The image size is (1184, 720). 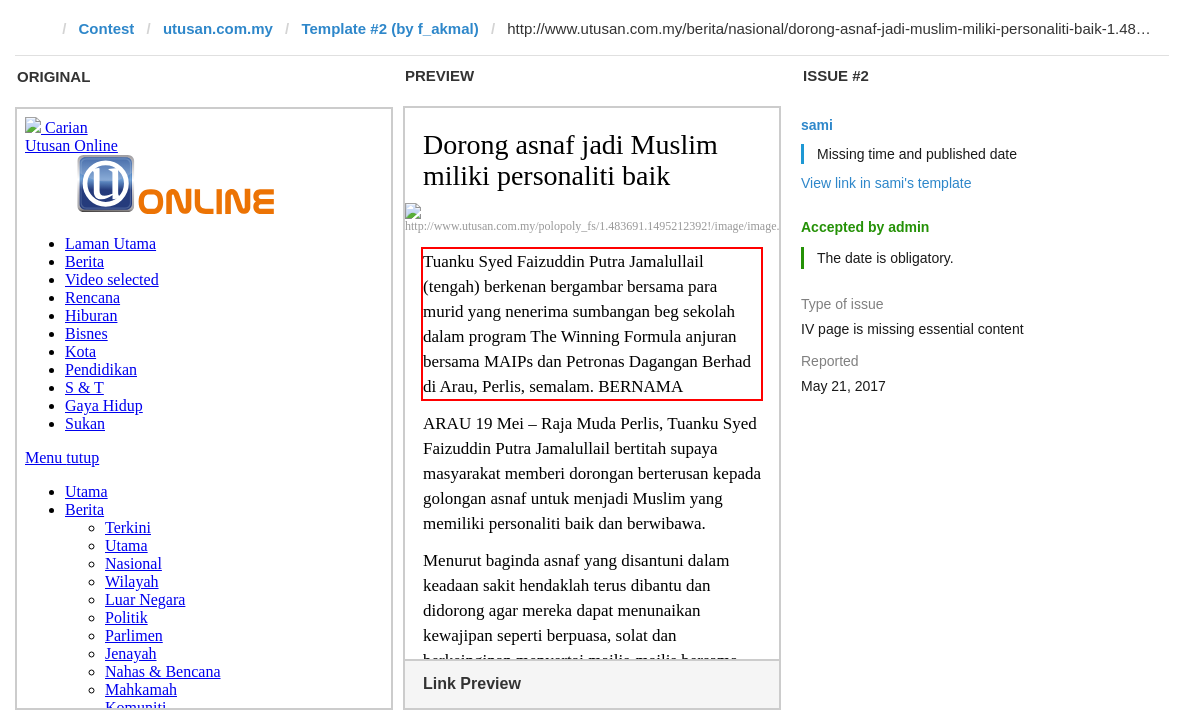 I want to click on Contest, so click(x=107, y=28).